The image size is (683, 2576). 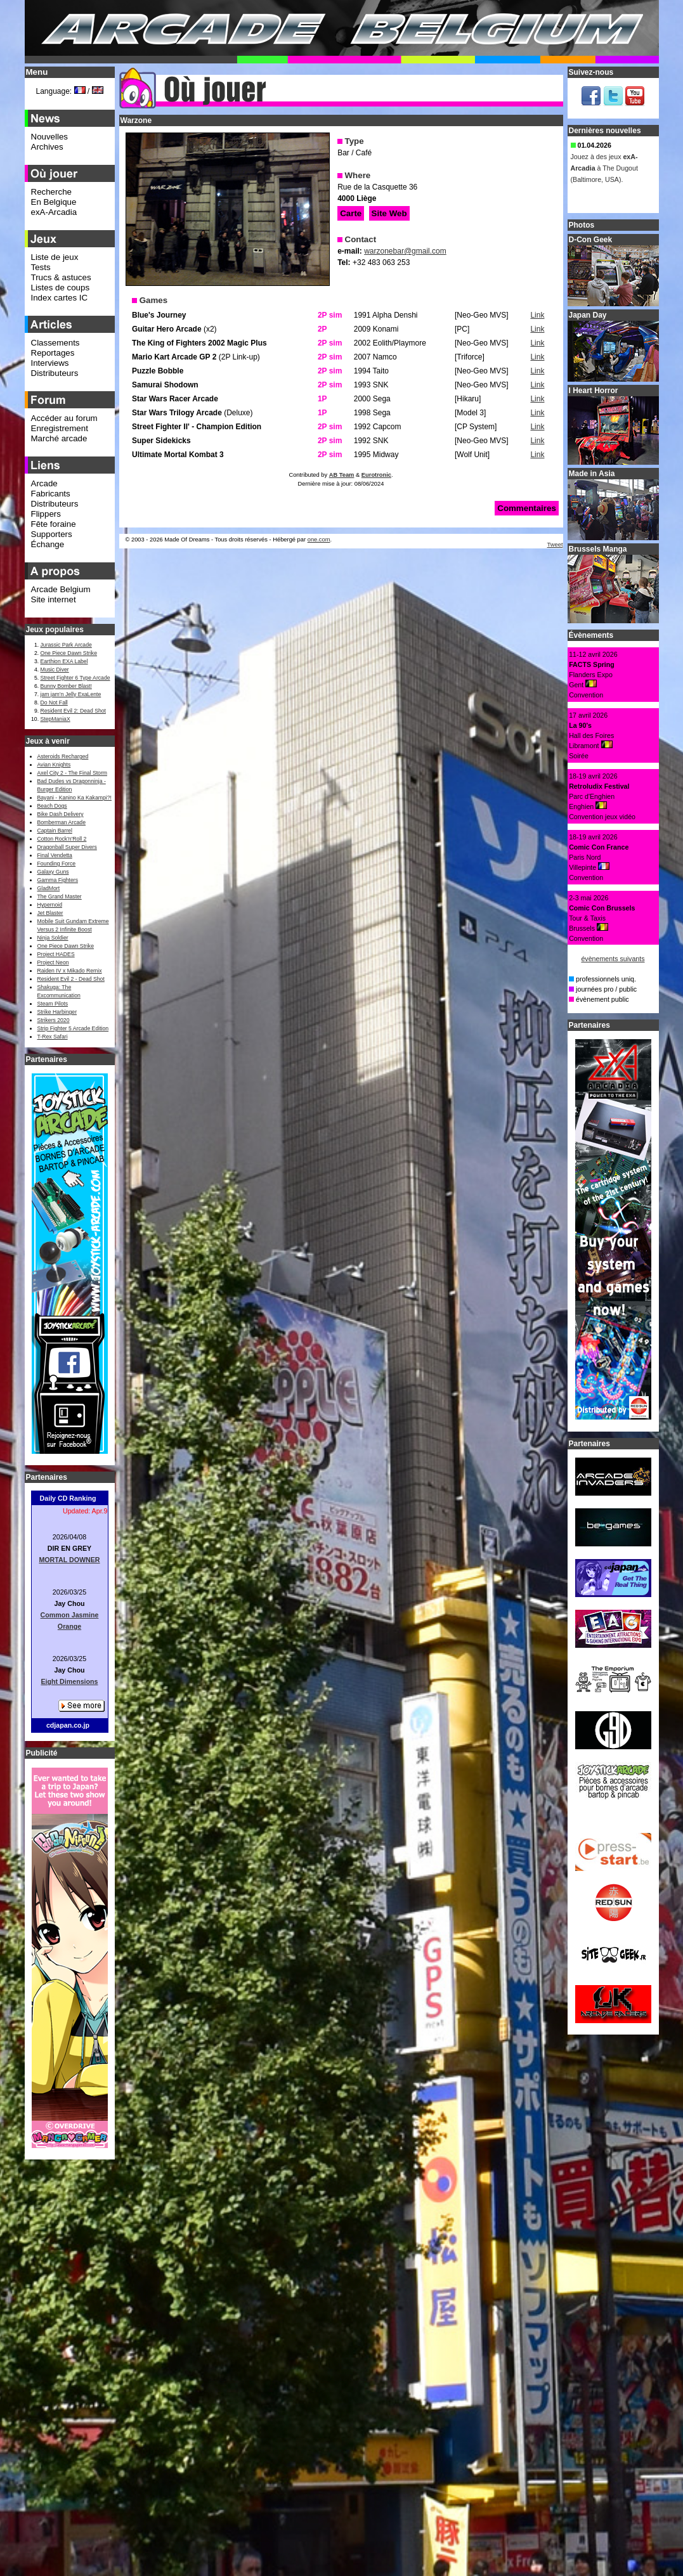 I want to click on Recherche, so click(x=51, y=192).